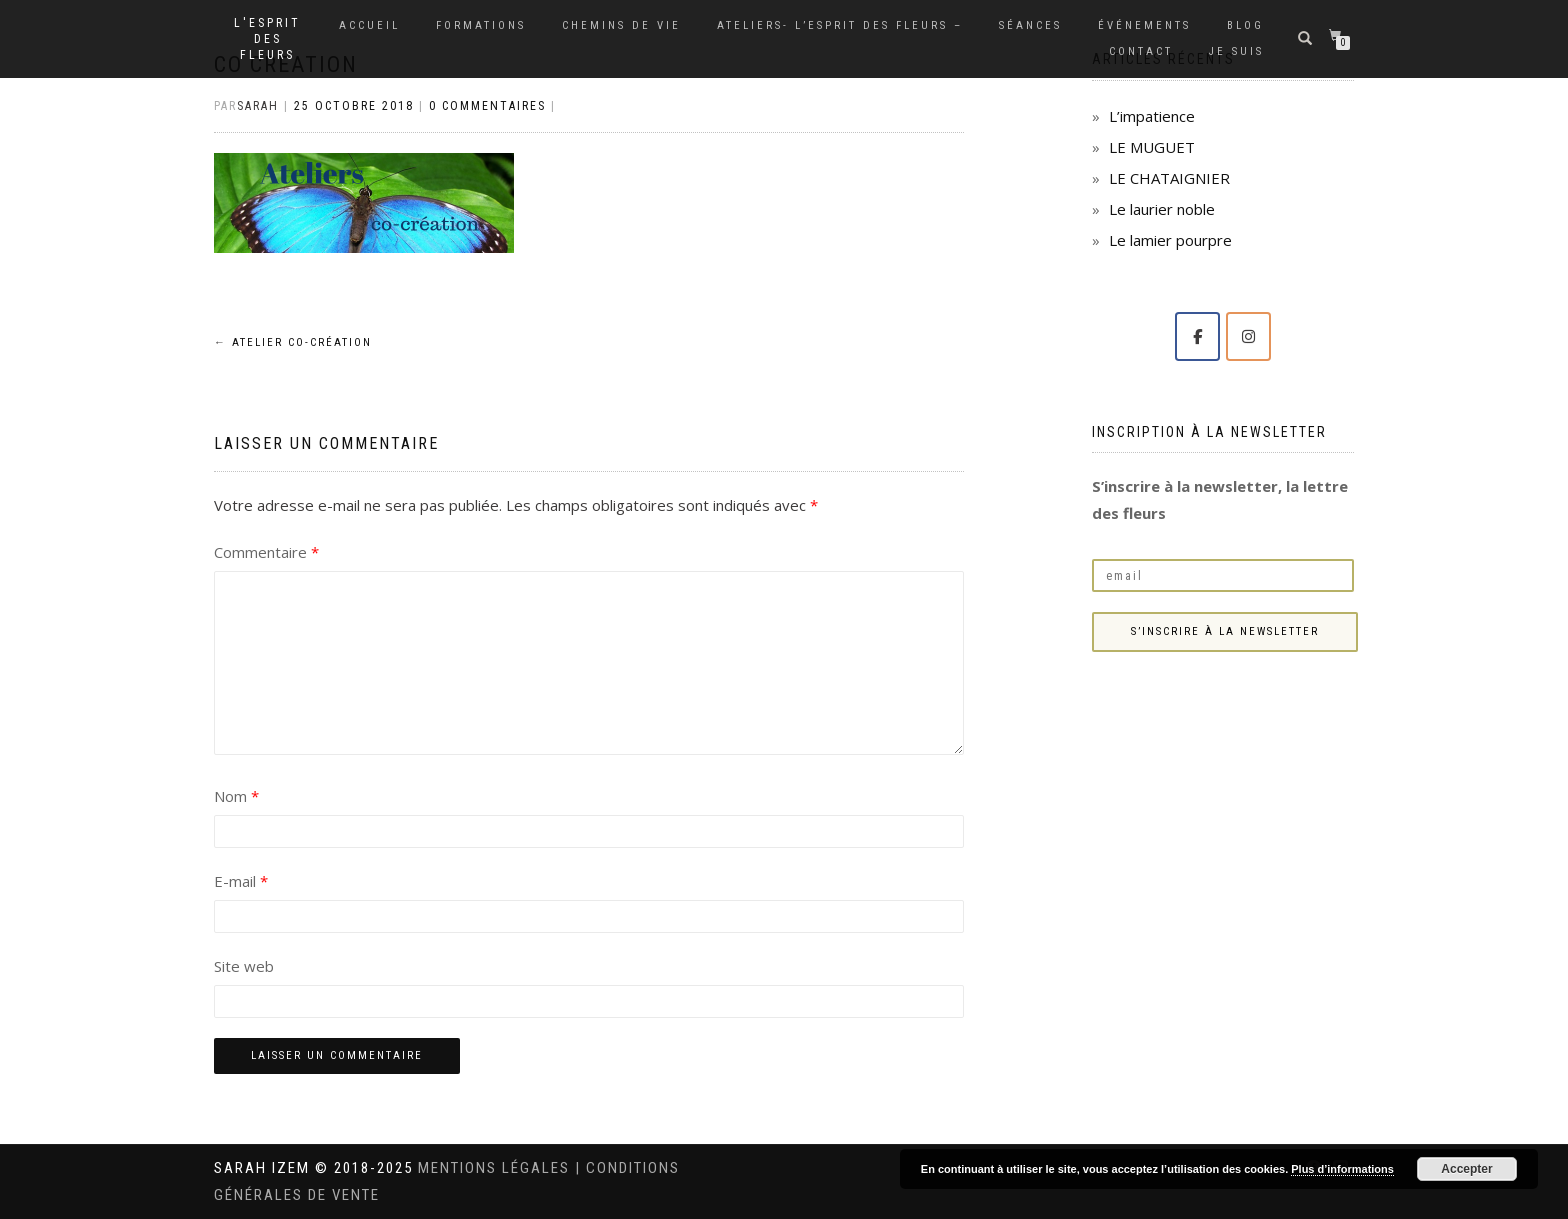 The height and width of the screenshot is (1219, 1568). I want to click on S’inscrire à la newsletter, la lettre des fleurs, so click(1220, 499).